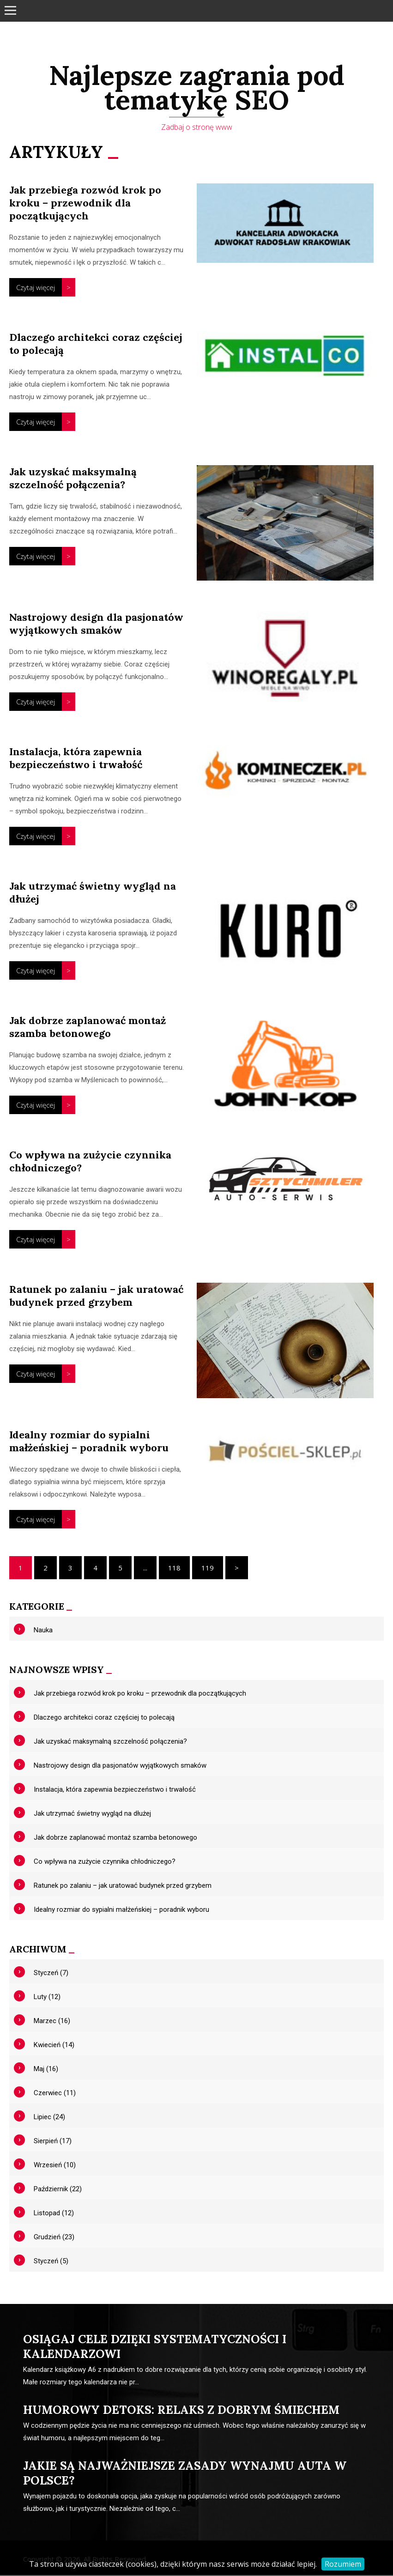 The height and width of the screenshot is (2576, 393). Describe the element at coordinates (92, 1814) in the screenshot. I see `Jak utrzymać świetny wygląd na dłużej` at that location.